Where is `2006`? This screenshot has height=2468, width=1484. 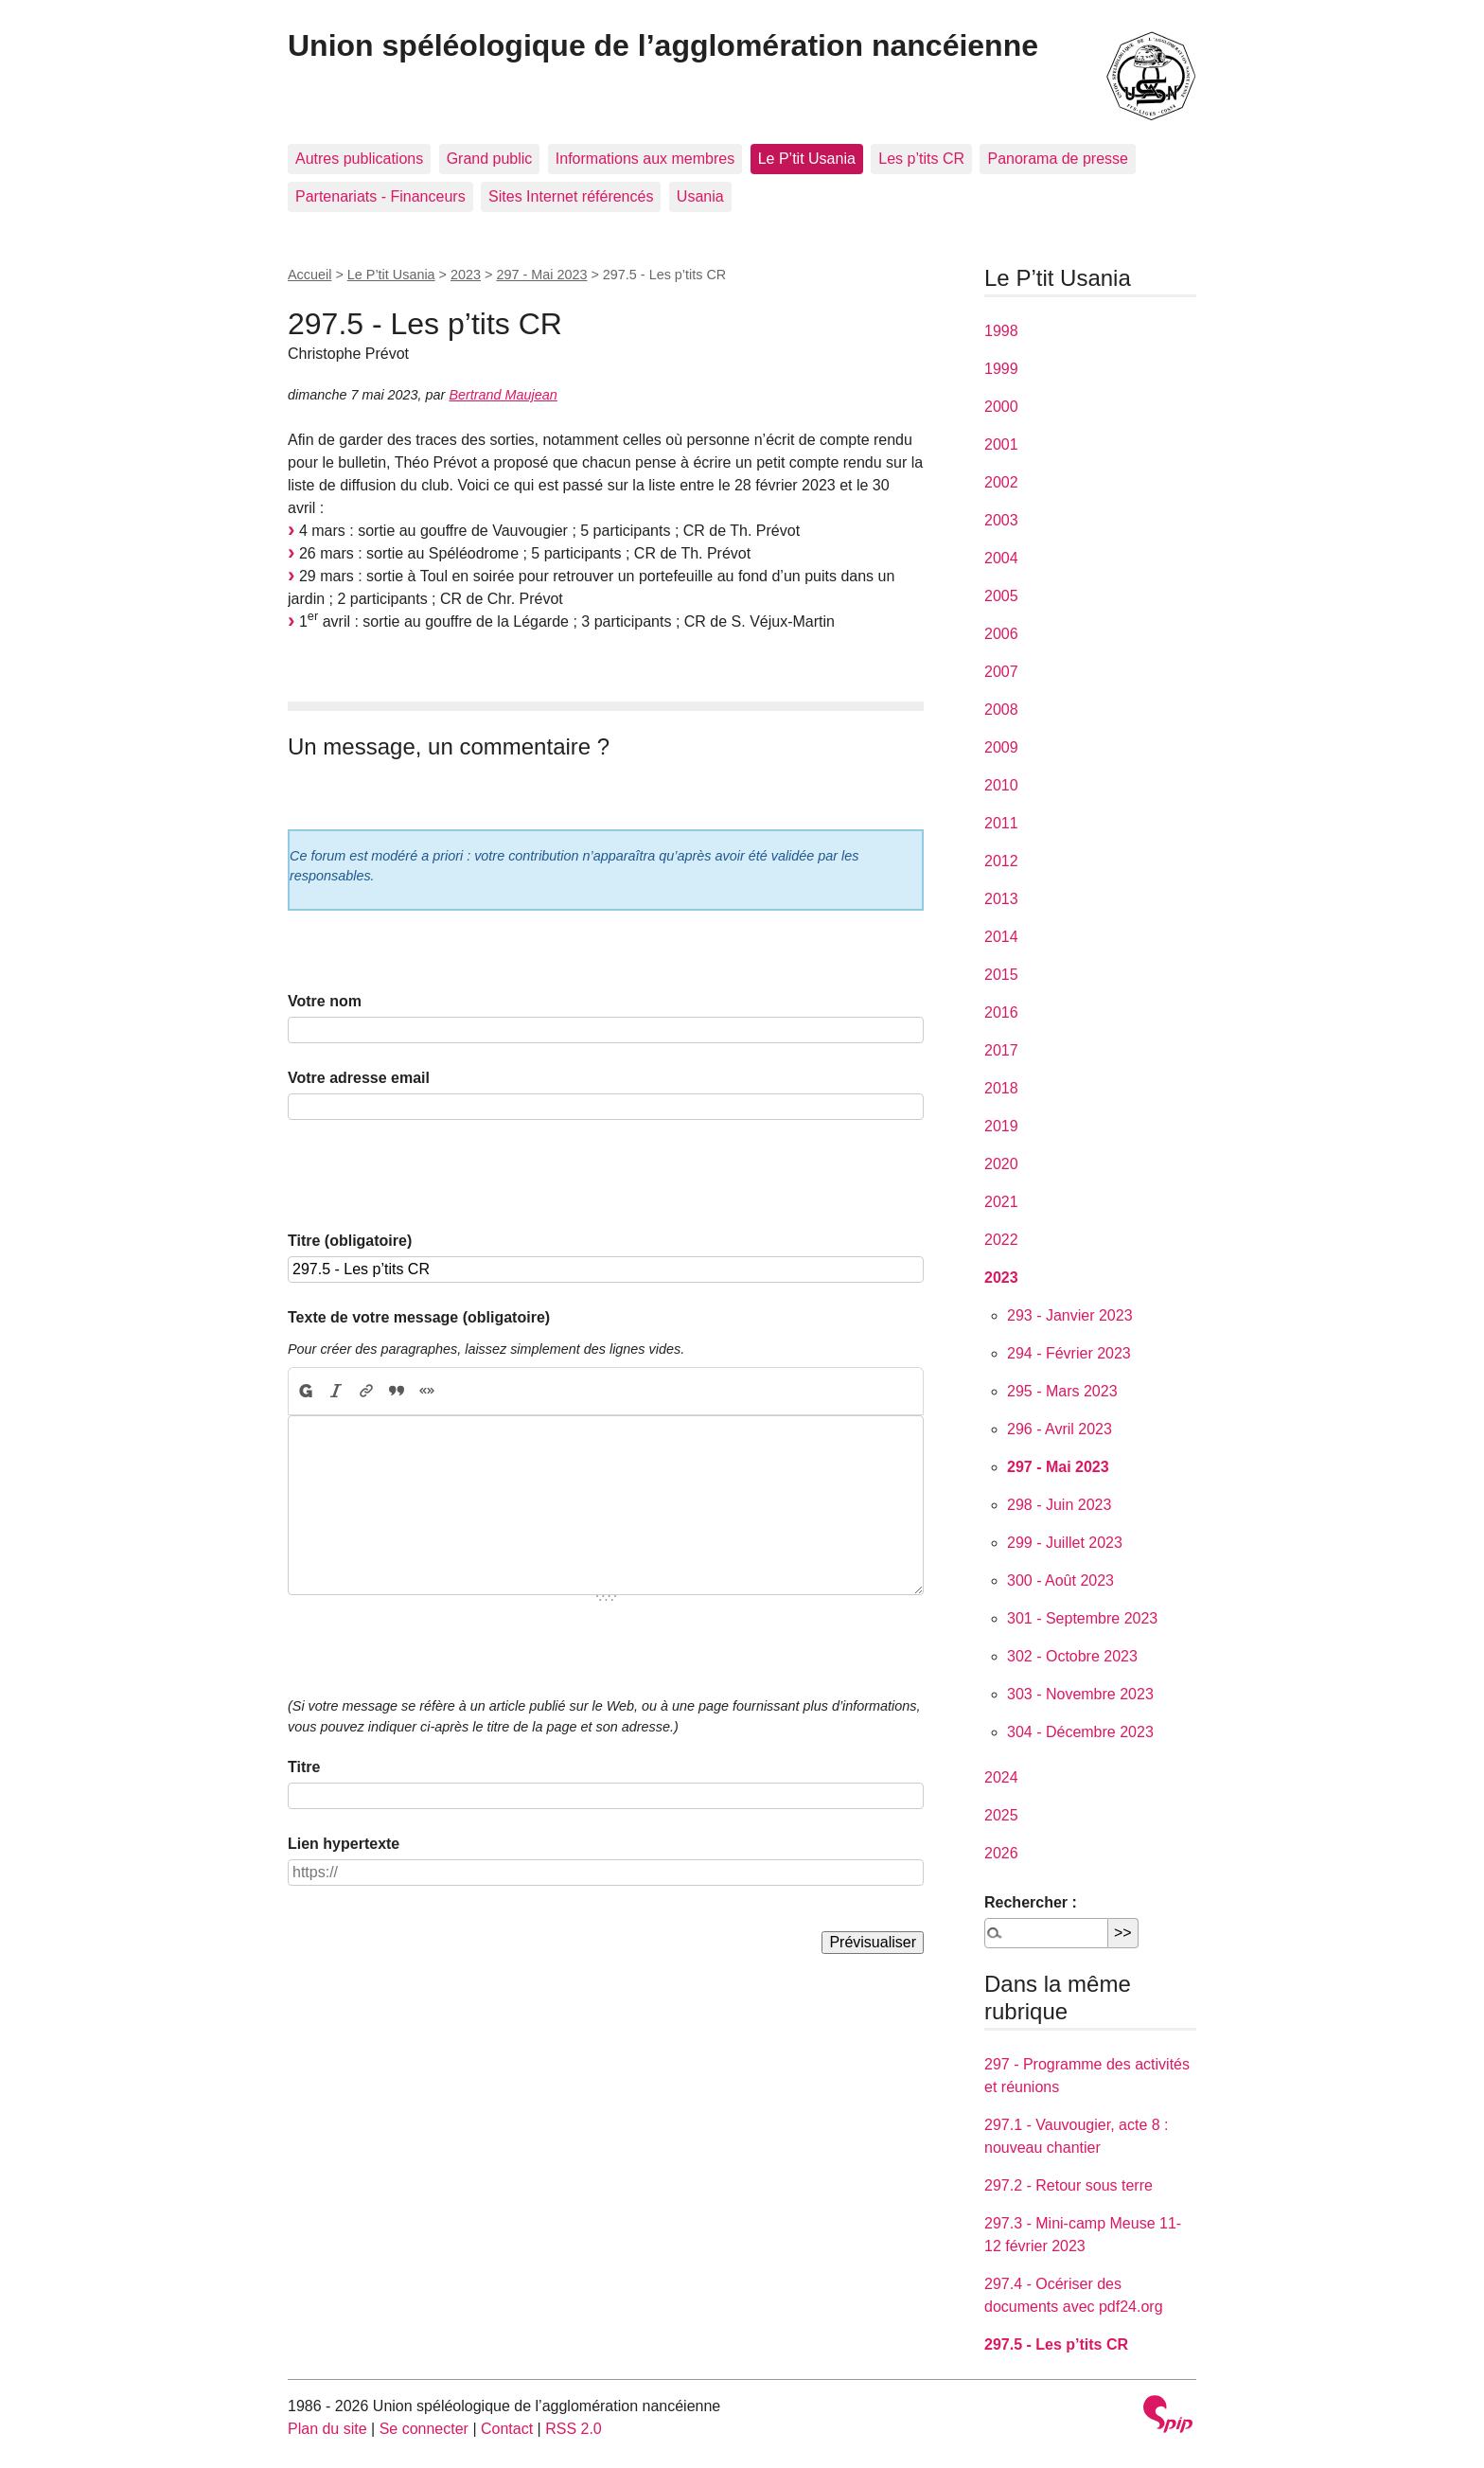
2006 is located at coordinates (1001, 634).